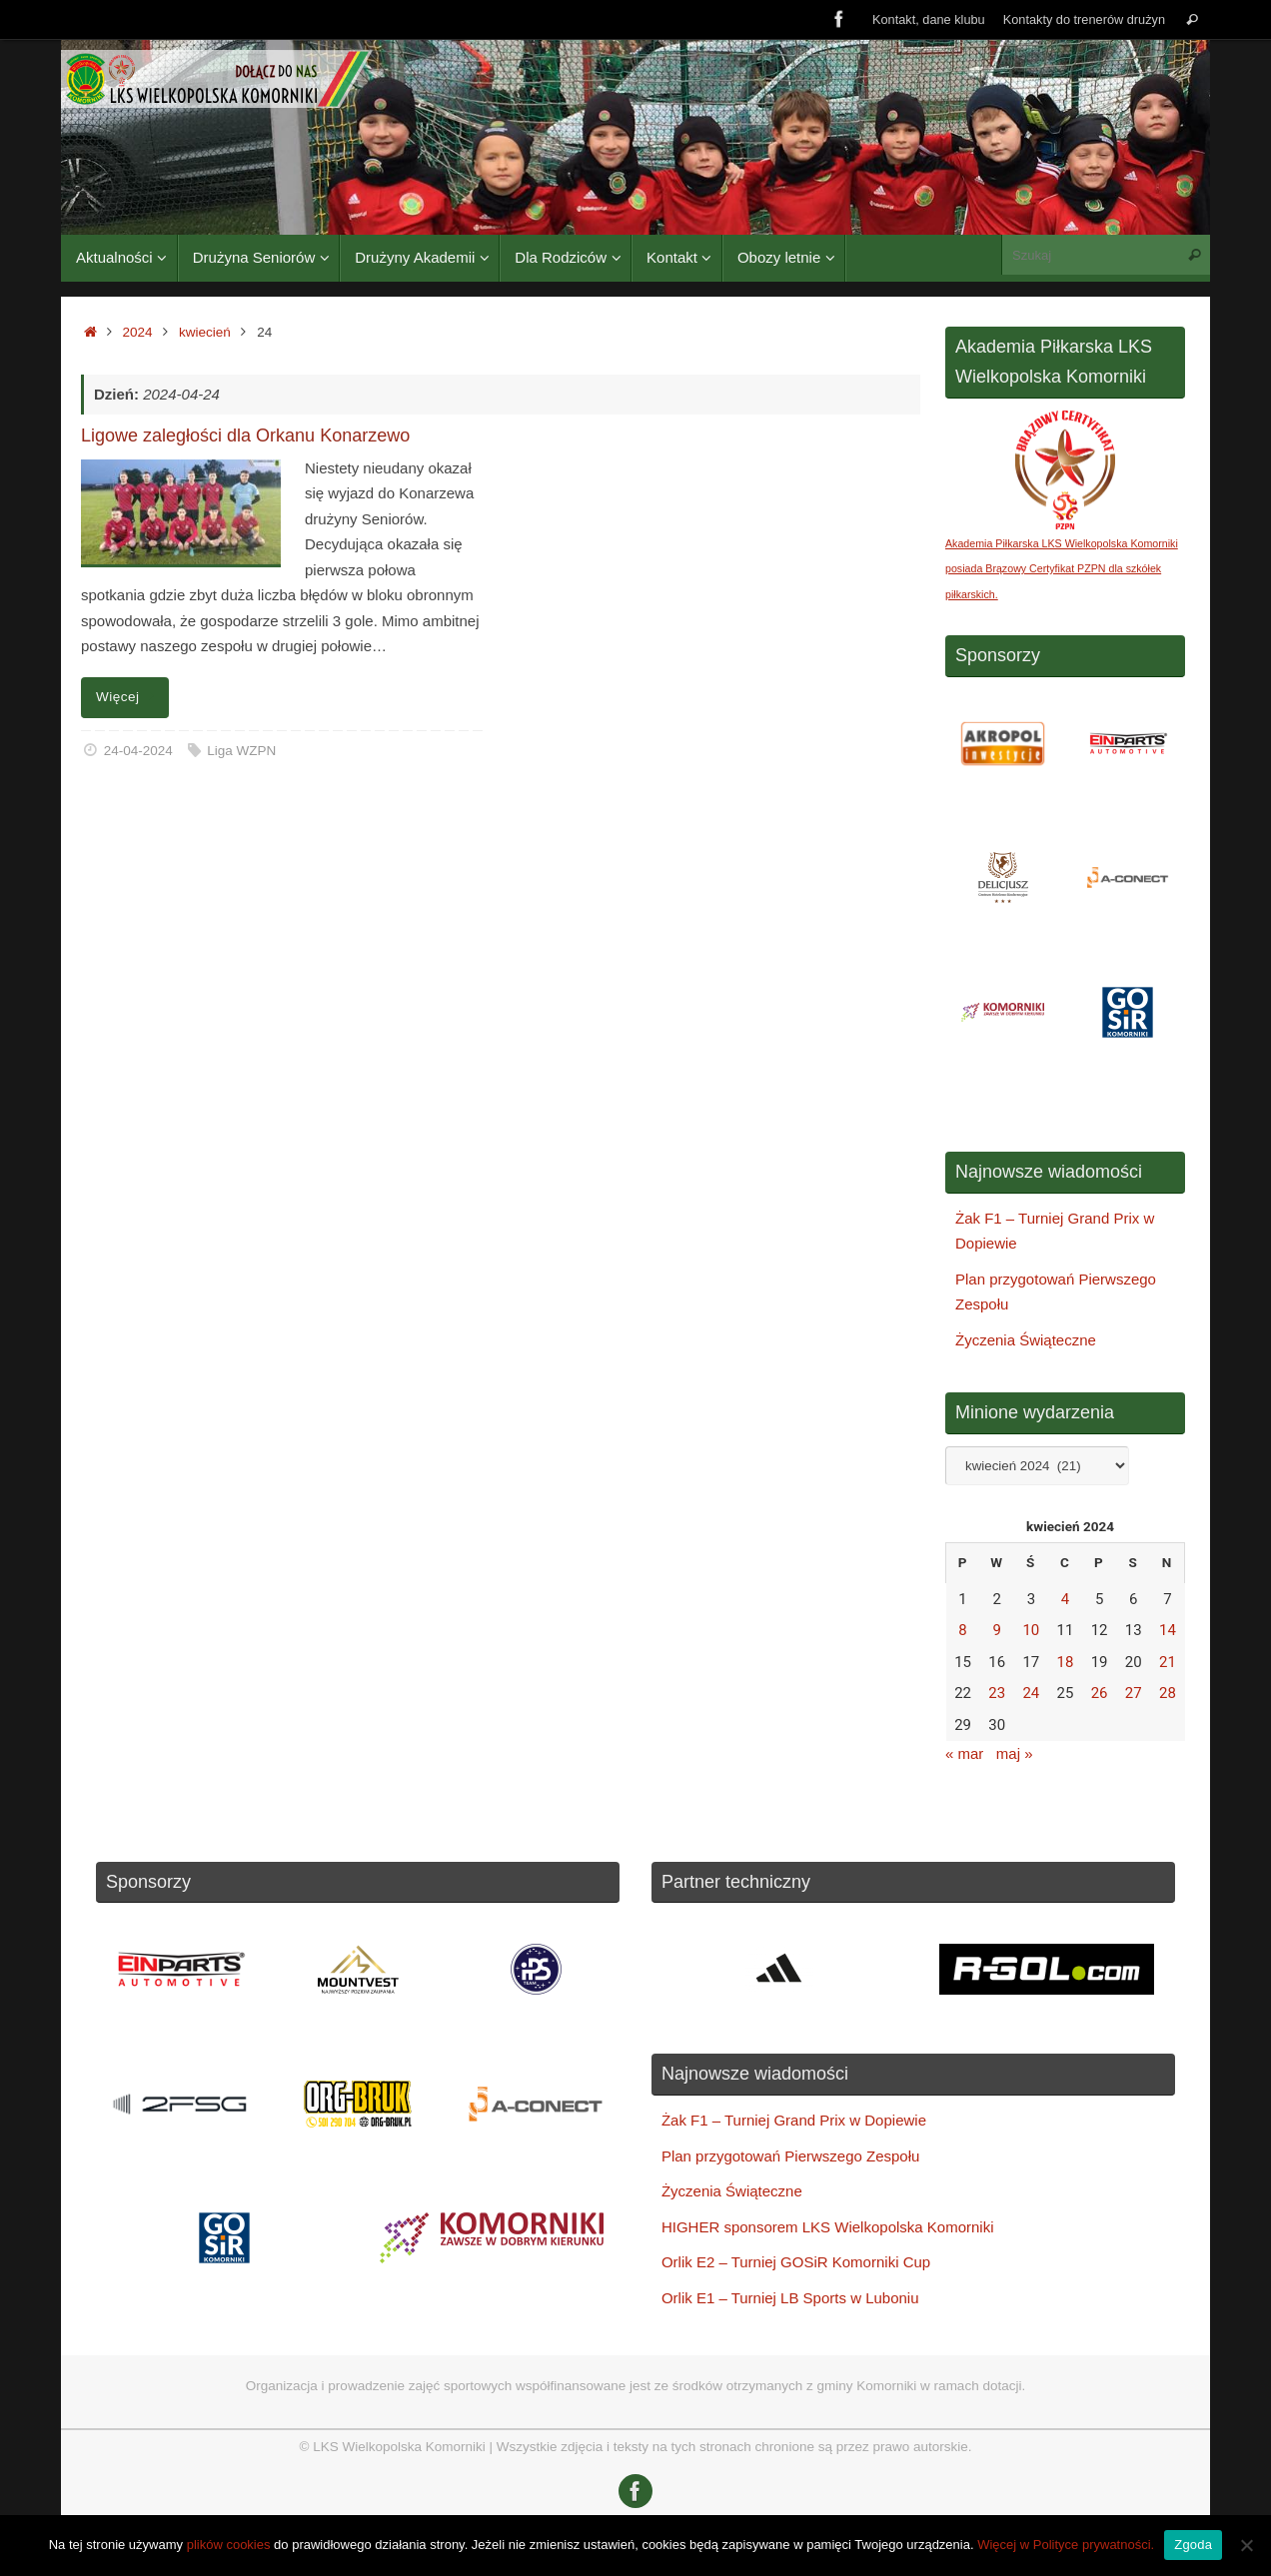 Image resolution: width=1271 pixels, height=2576 pixels. Describe the element at coordinates (1030, 1630) in the screenshot. I see `10 [Wpisy opublikowane dnia 2024-04-10]` at that location.